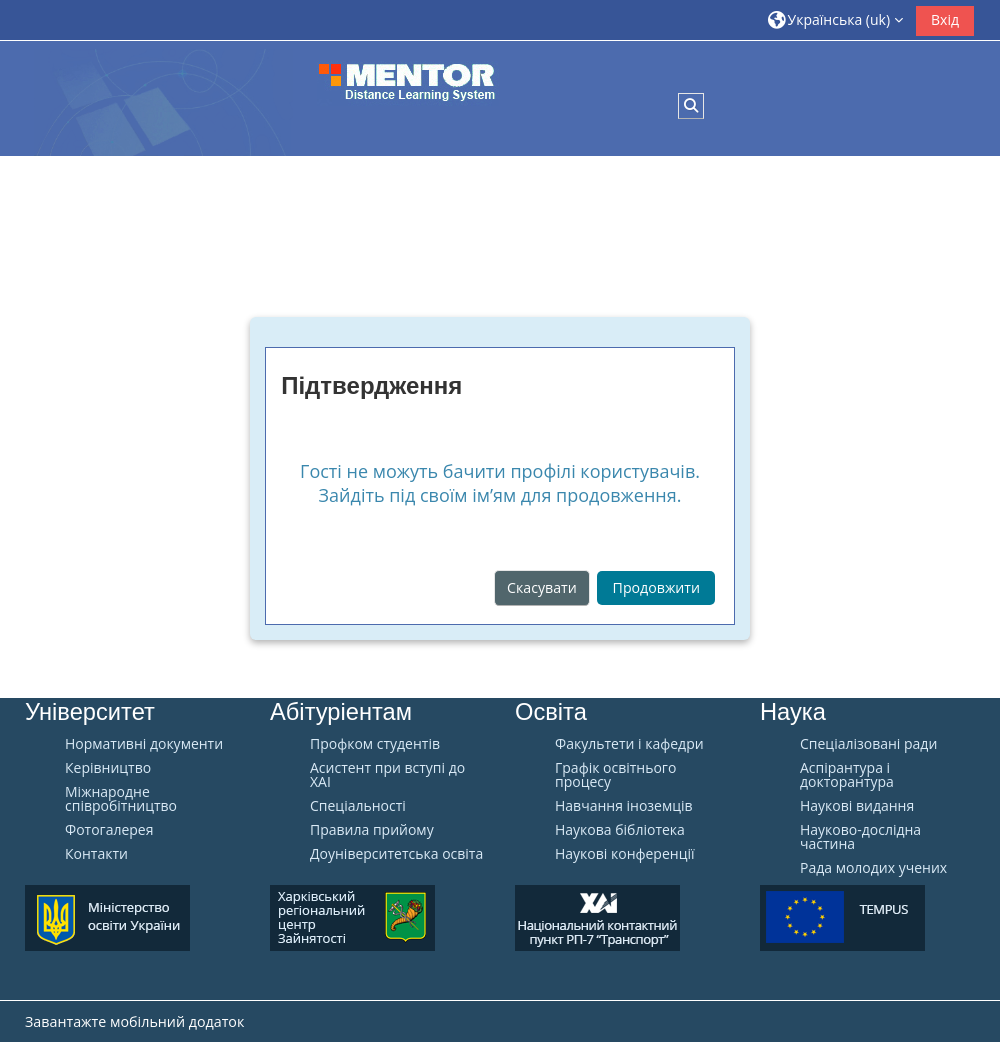 The height and width of the screenshot is (1042, 1000). Describe the element at coordinates (620, 830) in the screenshot. I see `Наукова бібліотека` at that location.